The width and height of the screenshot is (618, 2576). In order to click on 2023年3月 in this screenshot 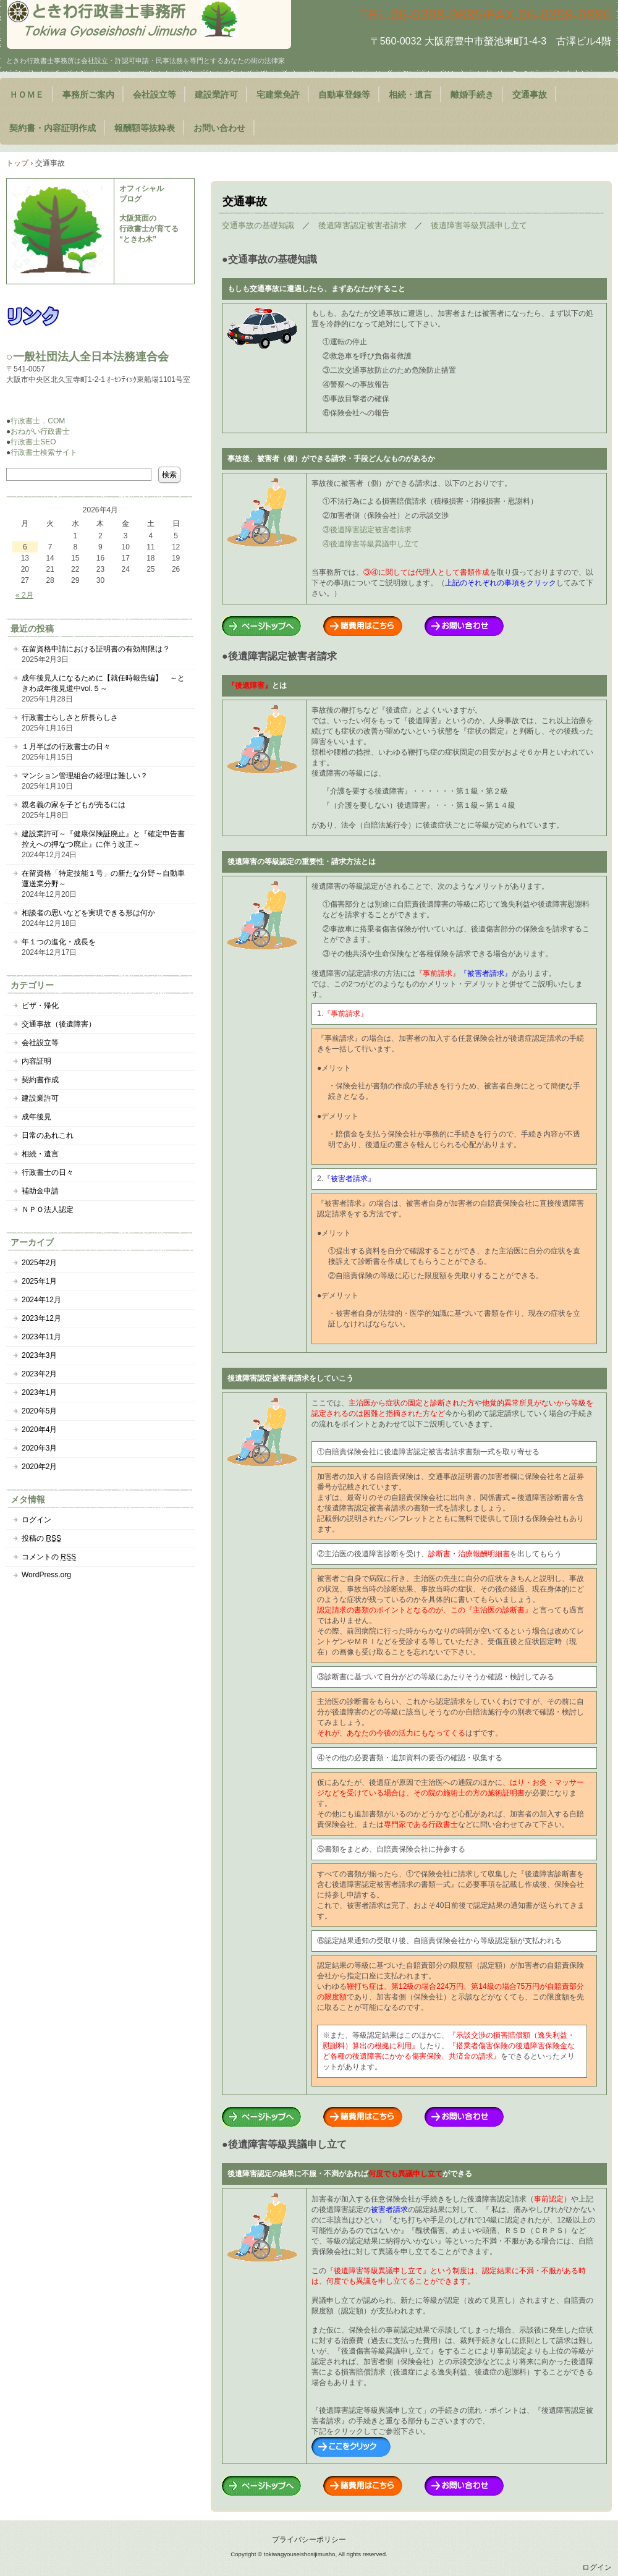, I will do `click(39, 1355)`.